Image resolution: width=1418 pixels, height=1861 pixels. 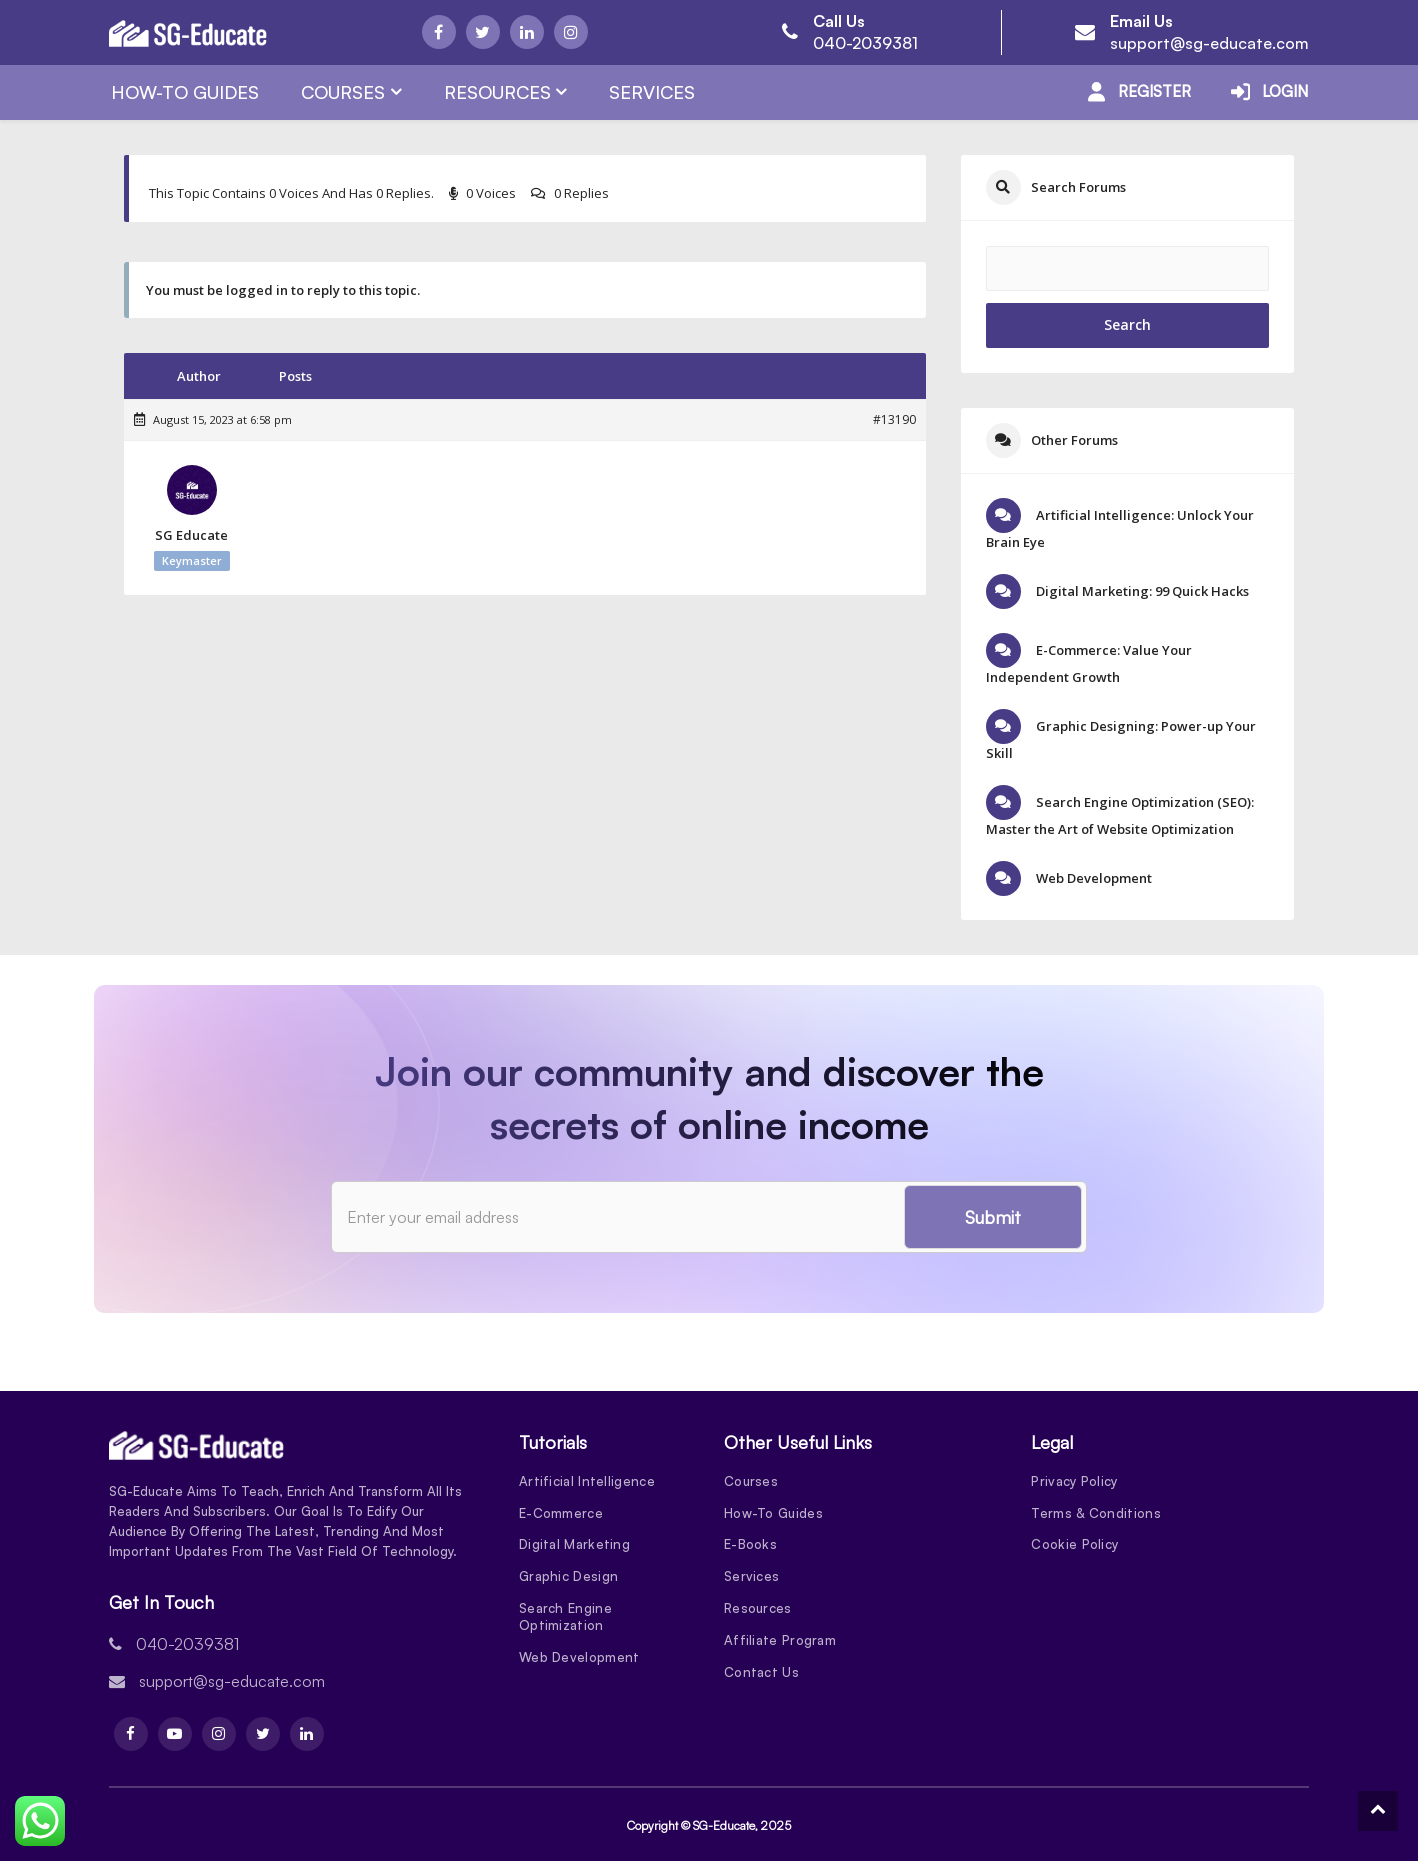 What do you see at coordinates (1092, 878) in the screenshot?
I see `Web Development` at bounding box center [1092, 878].